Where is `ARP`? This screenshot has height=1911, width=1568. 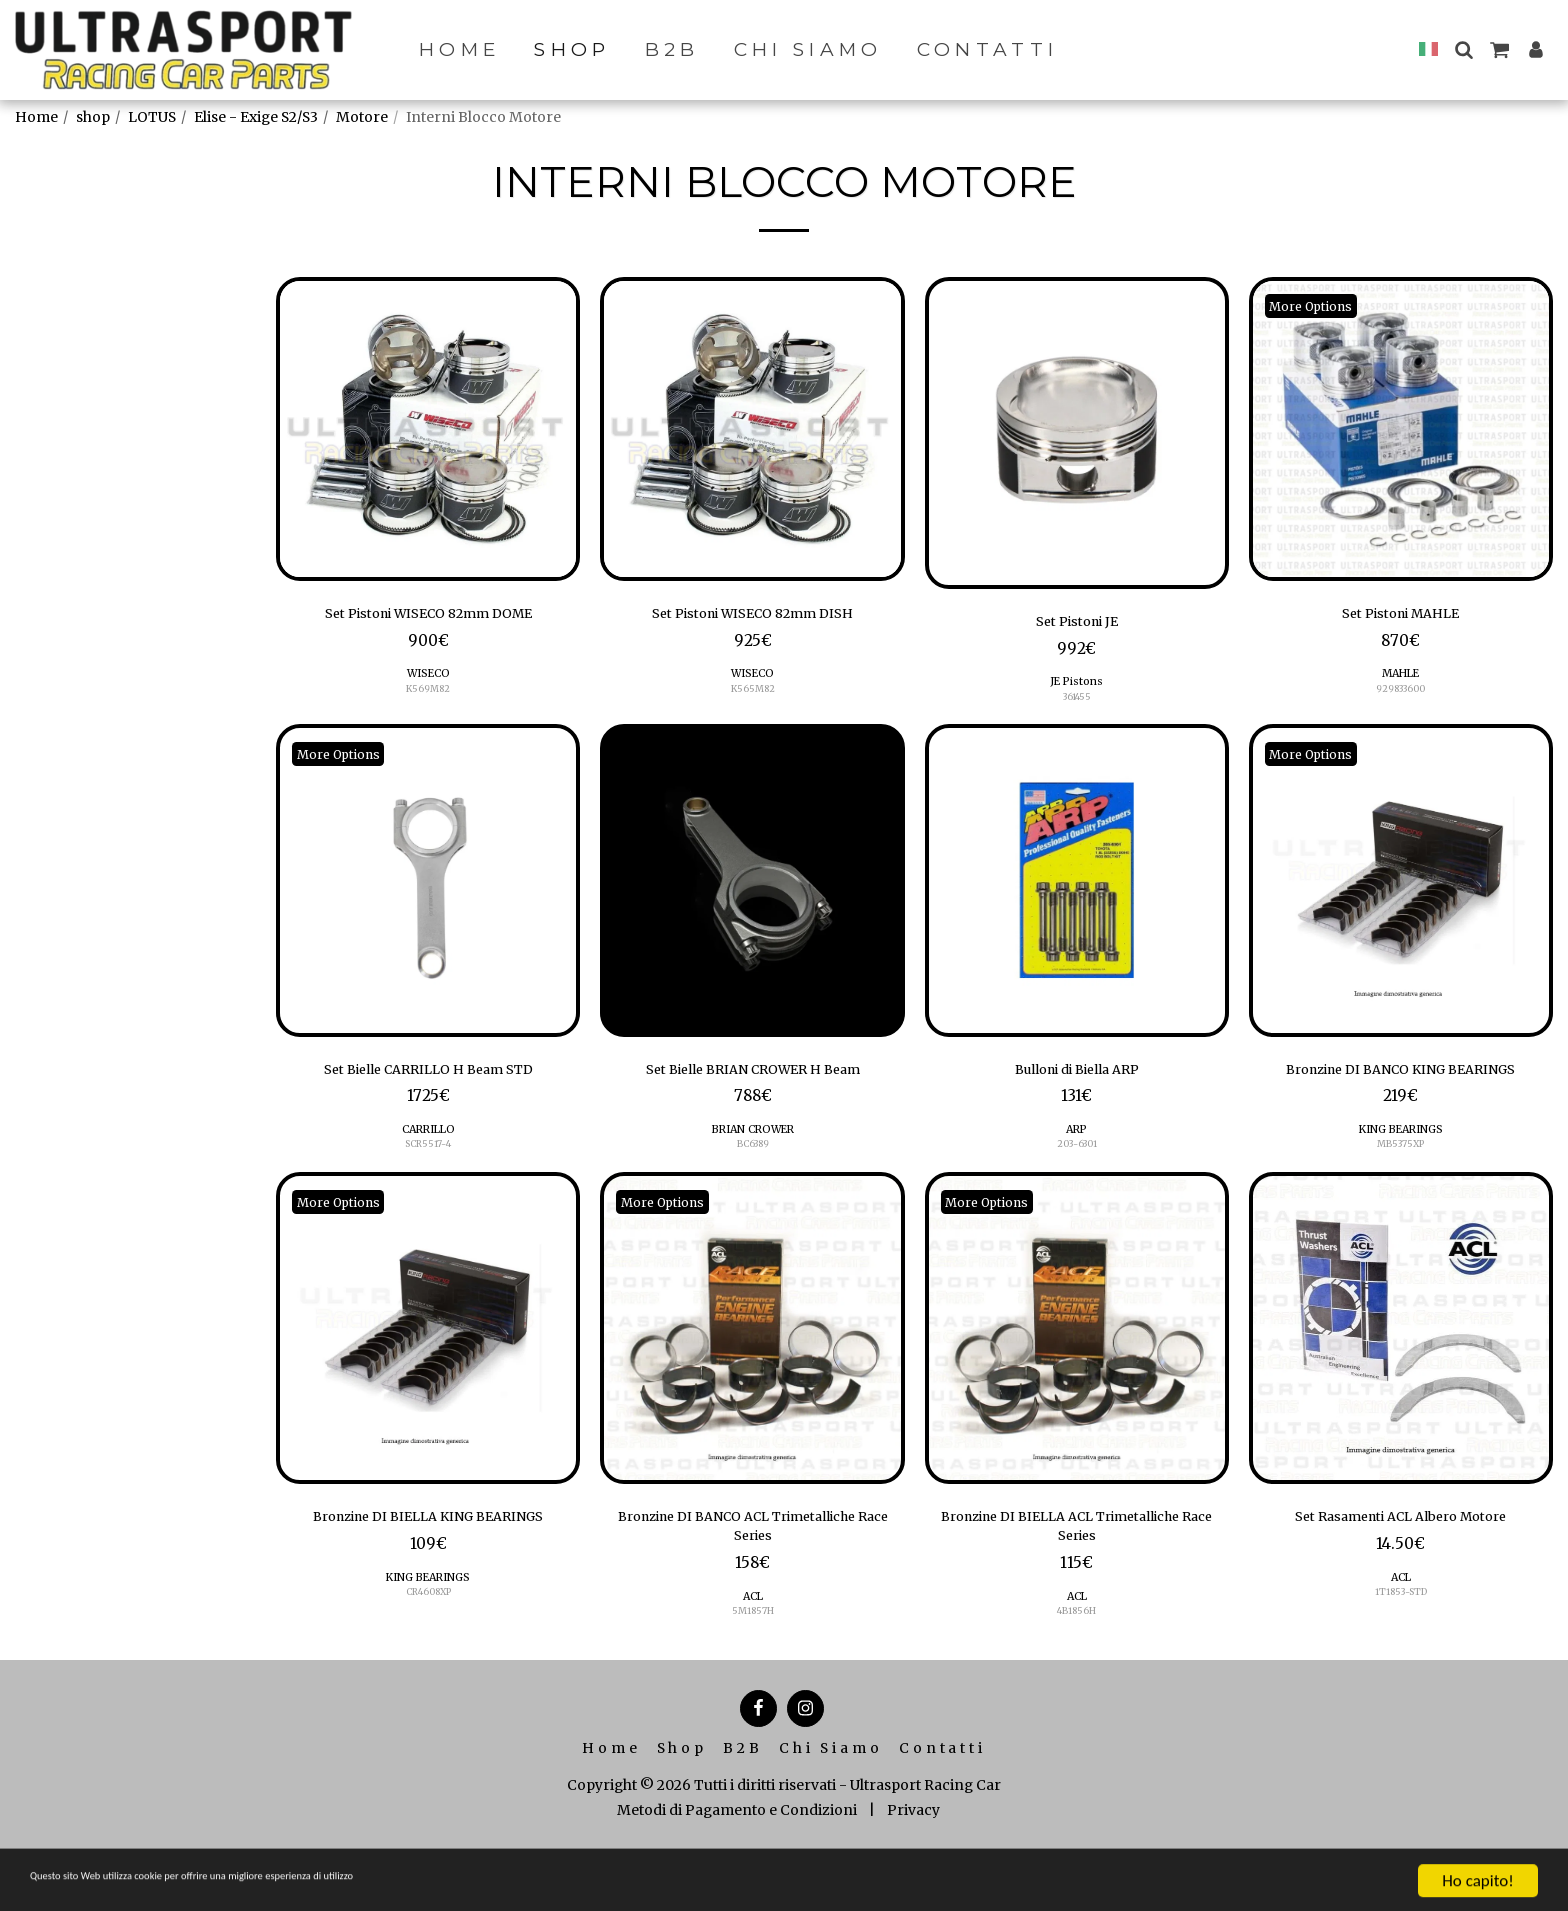 ARP is located at coordinates (1077, 1143).